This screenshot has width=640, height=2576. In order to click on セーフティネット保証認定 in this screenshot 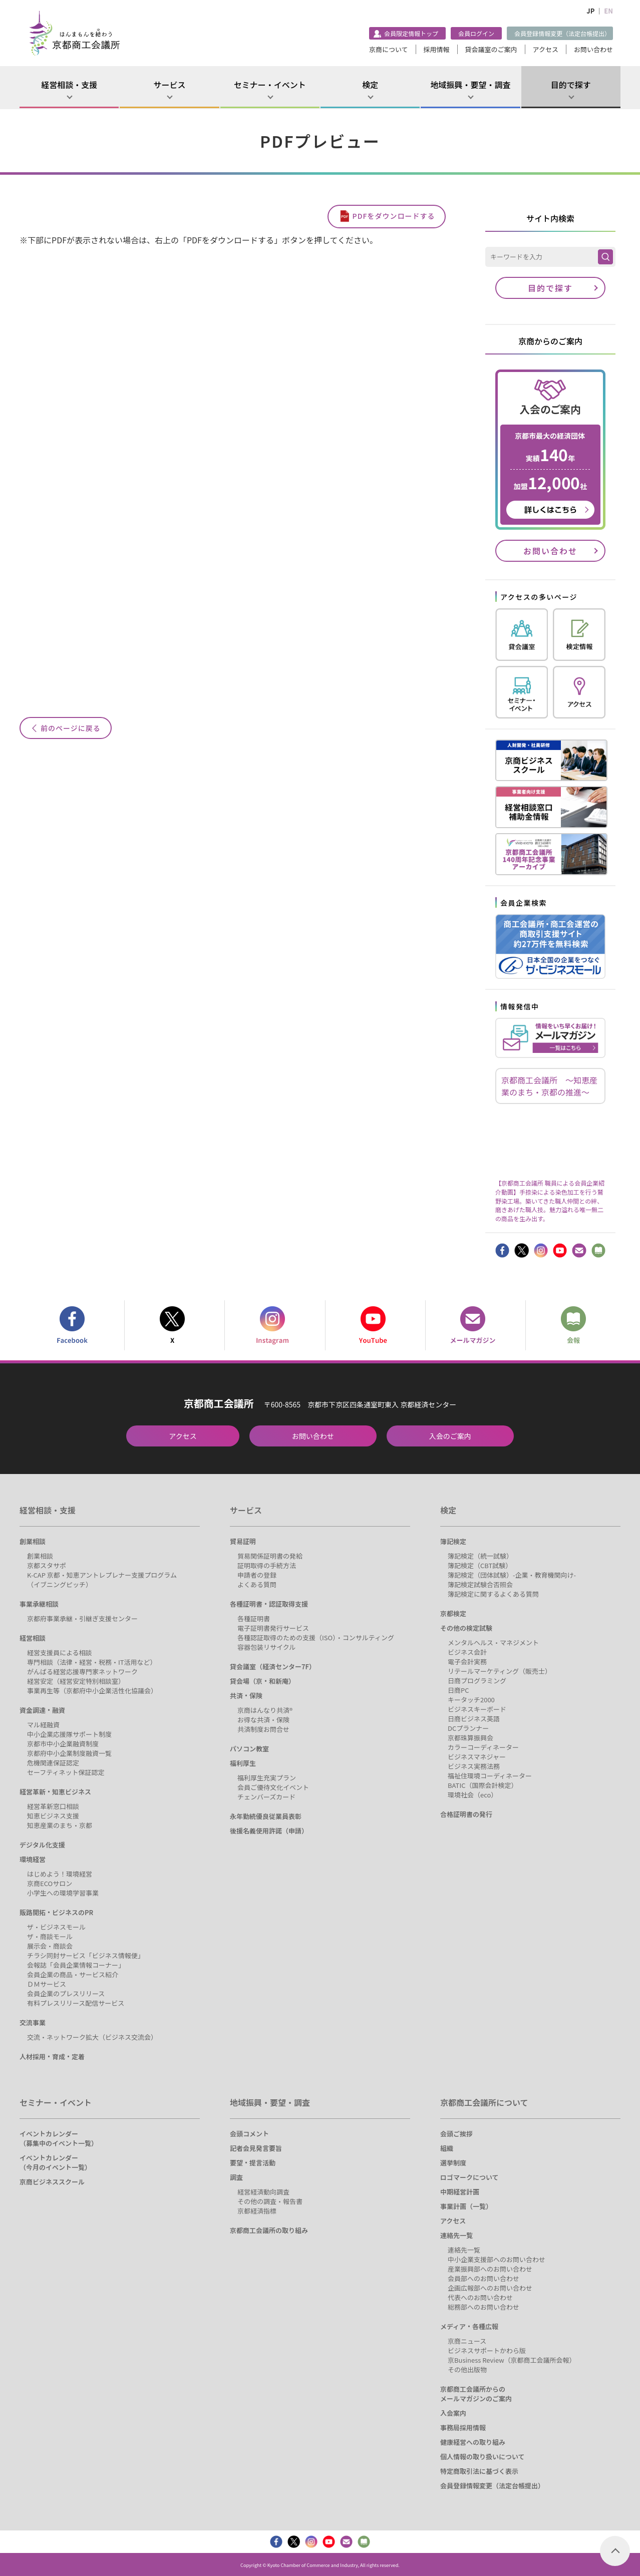, I will do `click(65, 1772)`.